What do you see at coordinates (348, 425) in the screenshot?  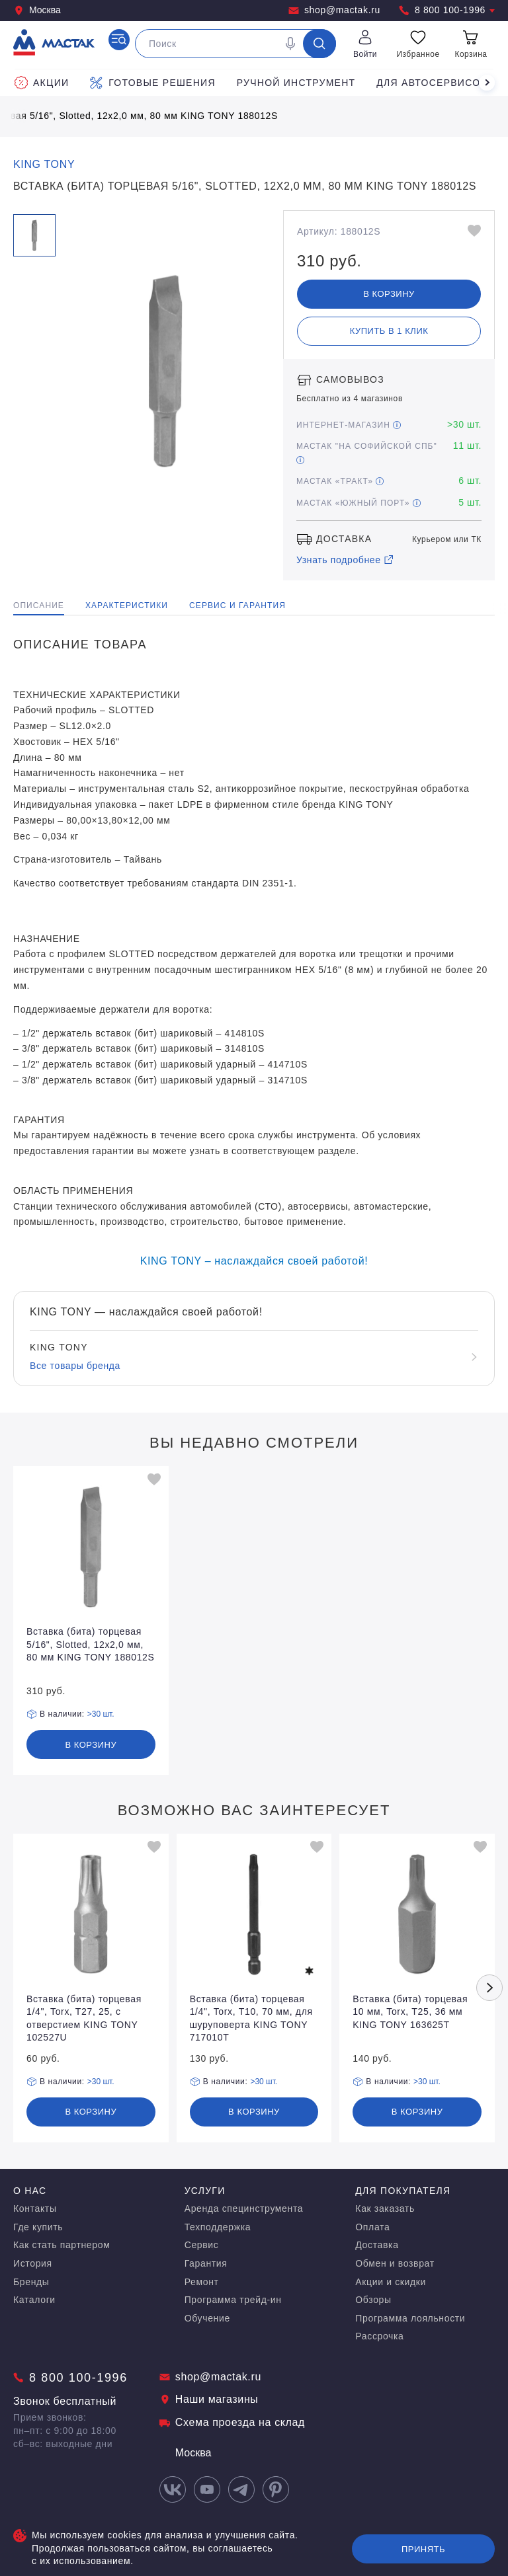 I see `Интернет-магазин` at bounding box center [348, 425].